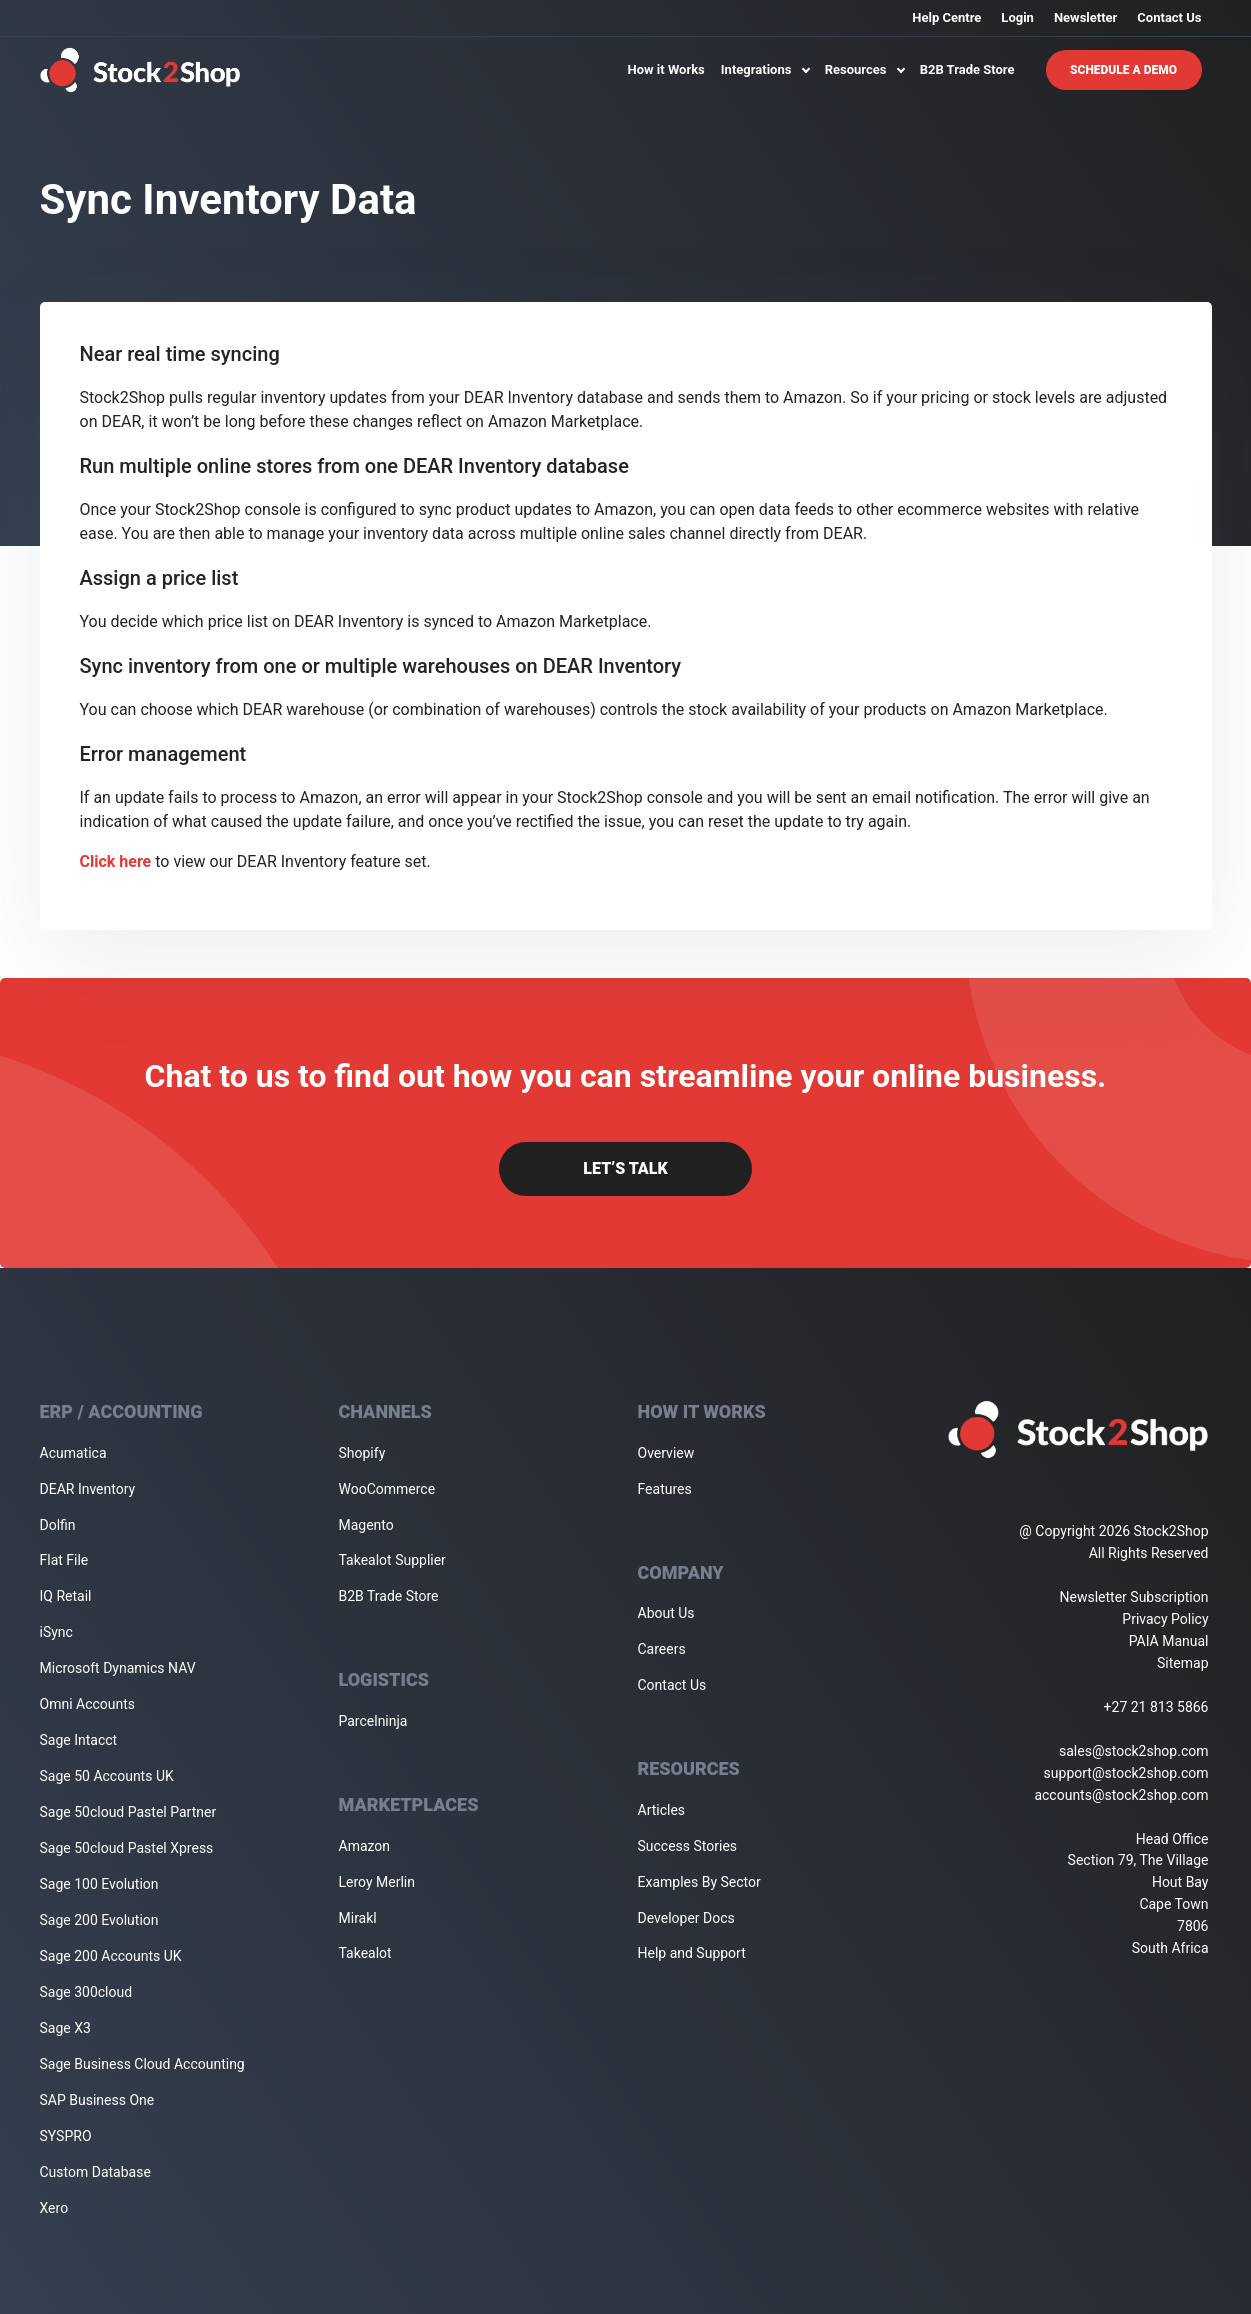  Describe the element at coordinates (1182, 1663) in the screenshot. I see `Sitemap` at that location.